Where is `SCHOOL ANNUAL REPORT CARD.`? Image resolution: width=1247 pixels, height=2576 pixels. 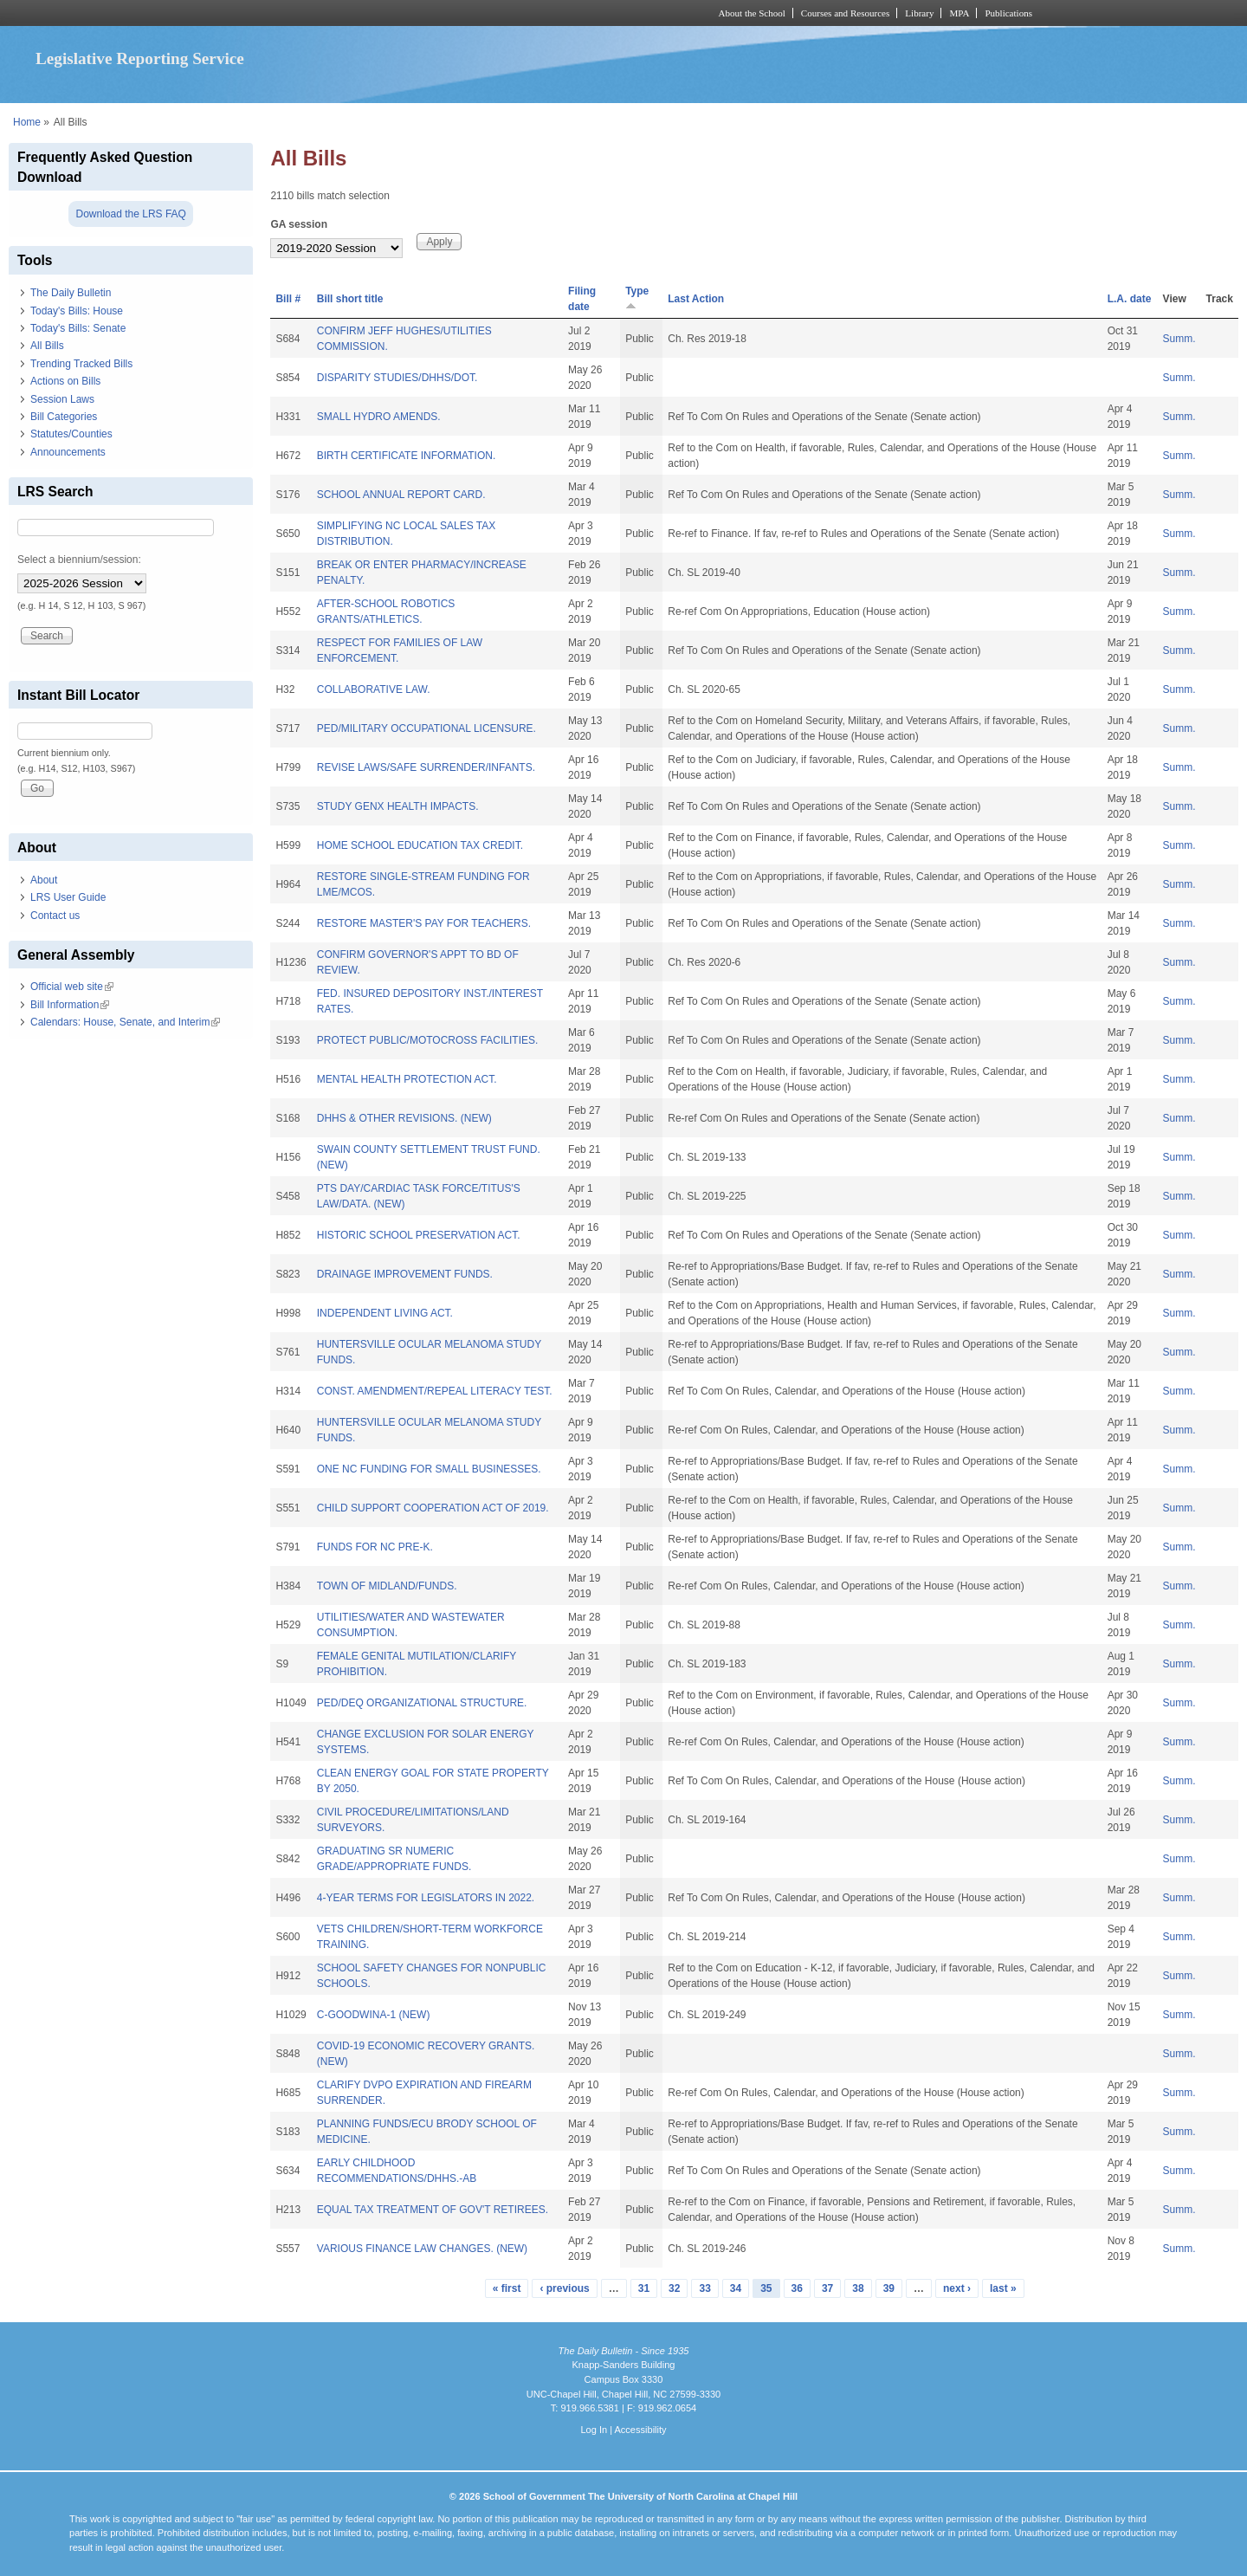
SCHOOL ANNUAL REPORT CARD. is located at coordinates (401, 495).